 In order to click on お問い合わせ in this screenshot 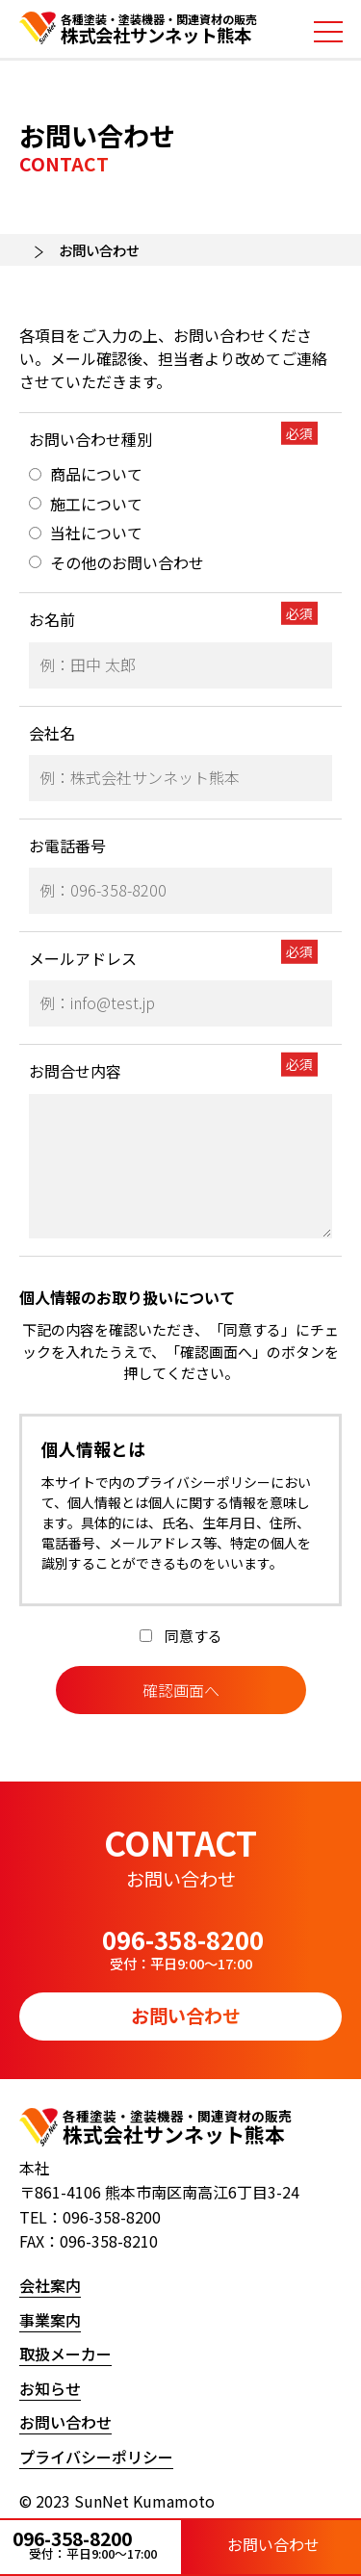, I will do `click(271, 2546)`.